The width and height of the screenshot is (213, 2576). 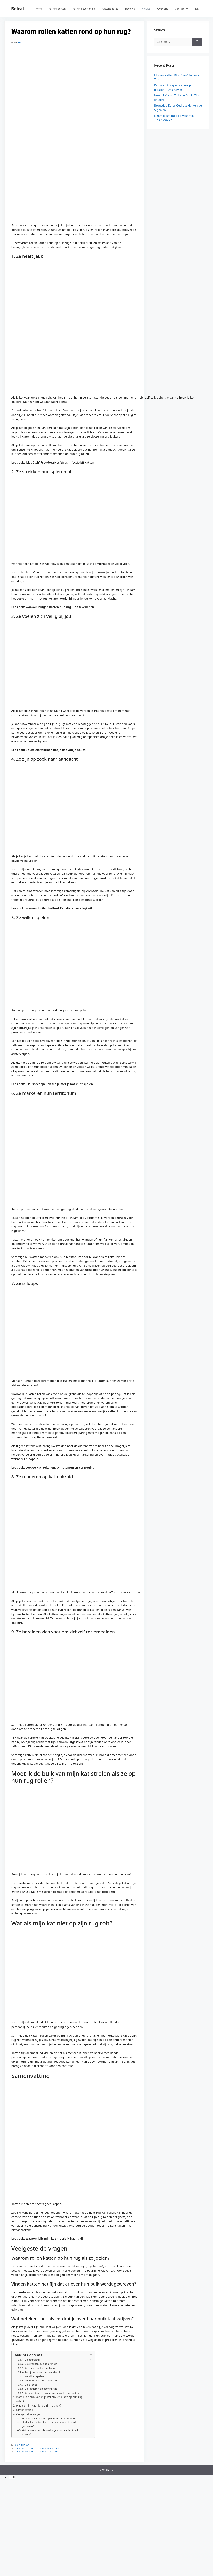 What do you see at coordinates (38, 2448) in the screenshot?
I see `Waarom zetten katten hun oren terug?` at bounding box center [38, 2448].